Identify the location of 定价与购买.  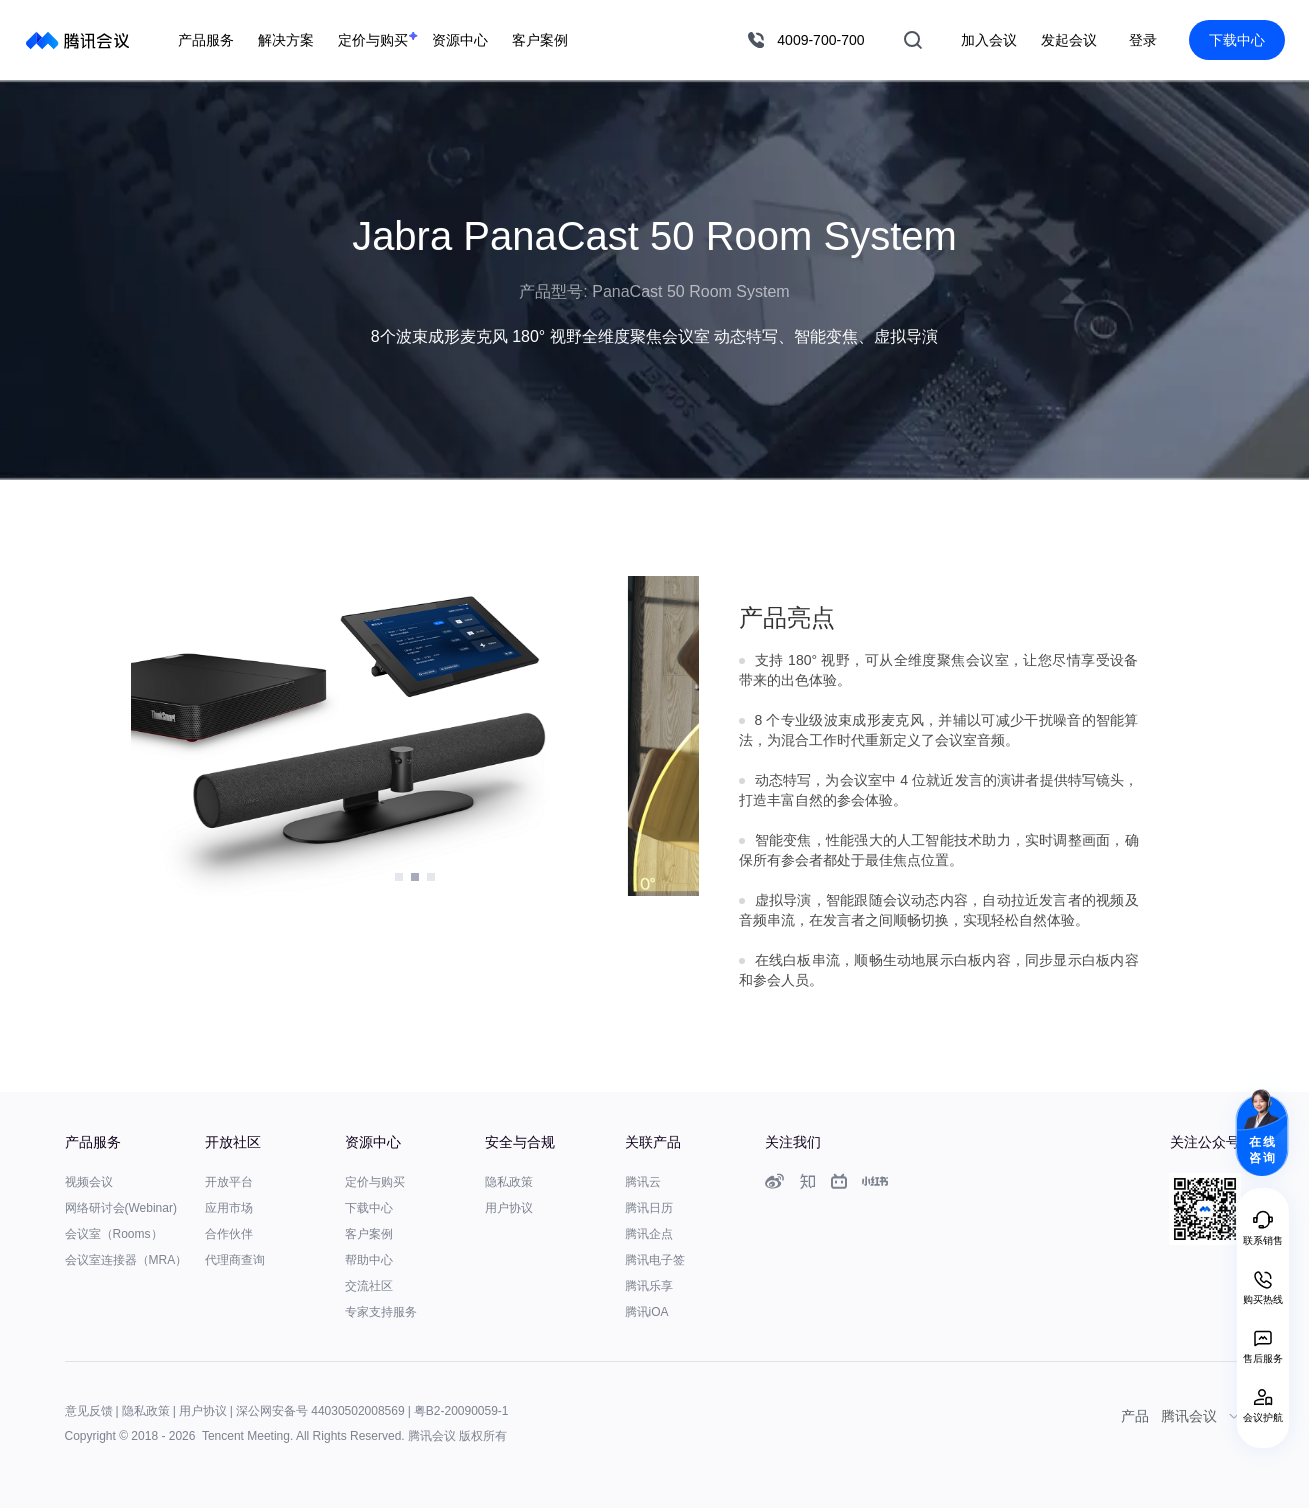
(375, 1182).